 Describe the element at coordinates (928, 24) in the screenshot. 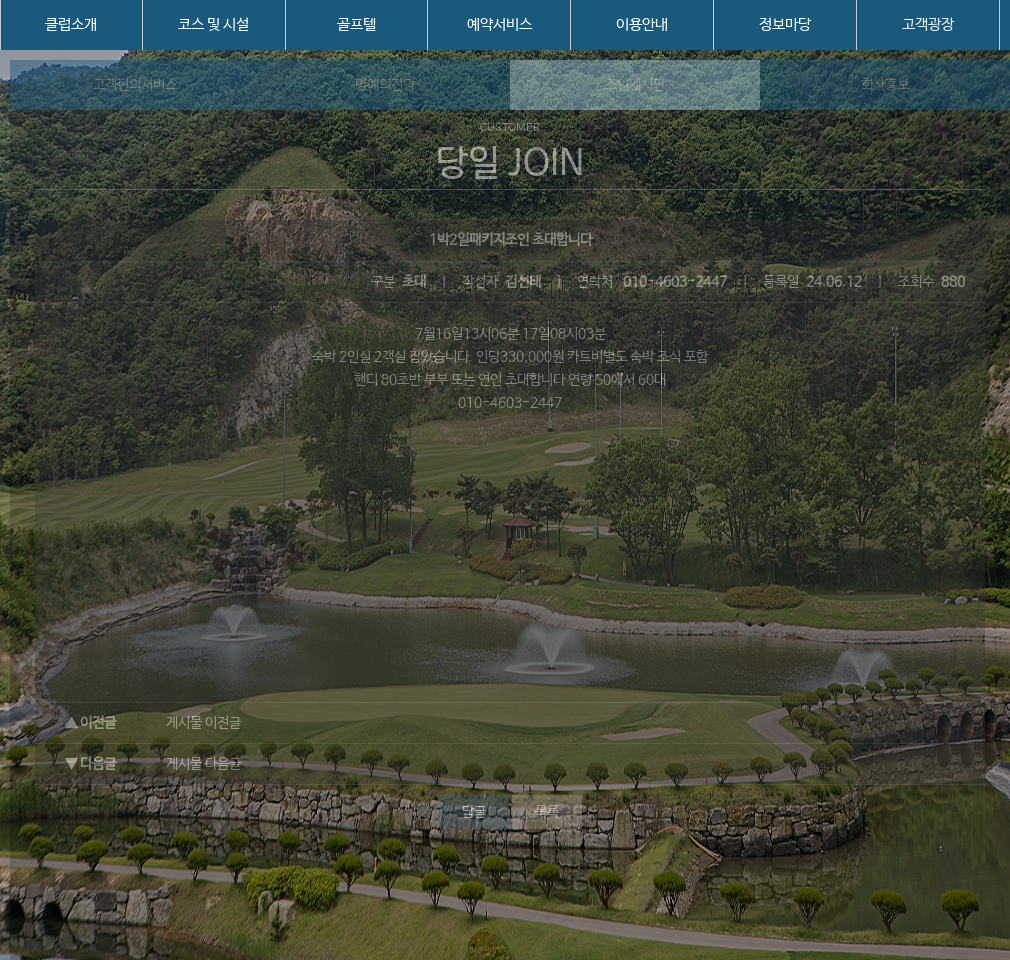

I see `고객광장` at that location.